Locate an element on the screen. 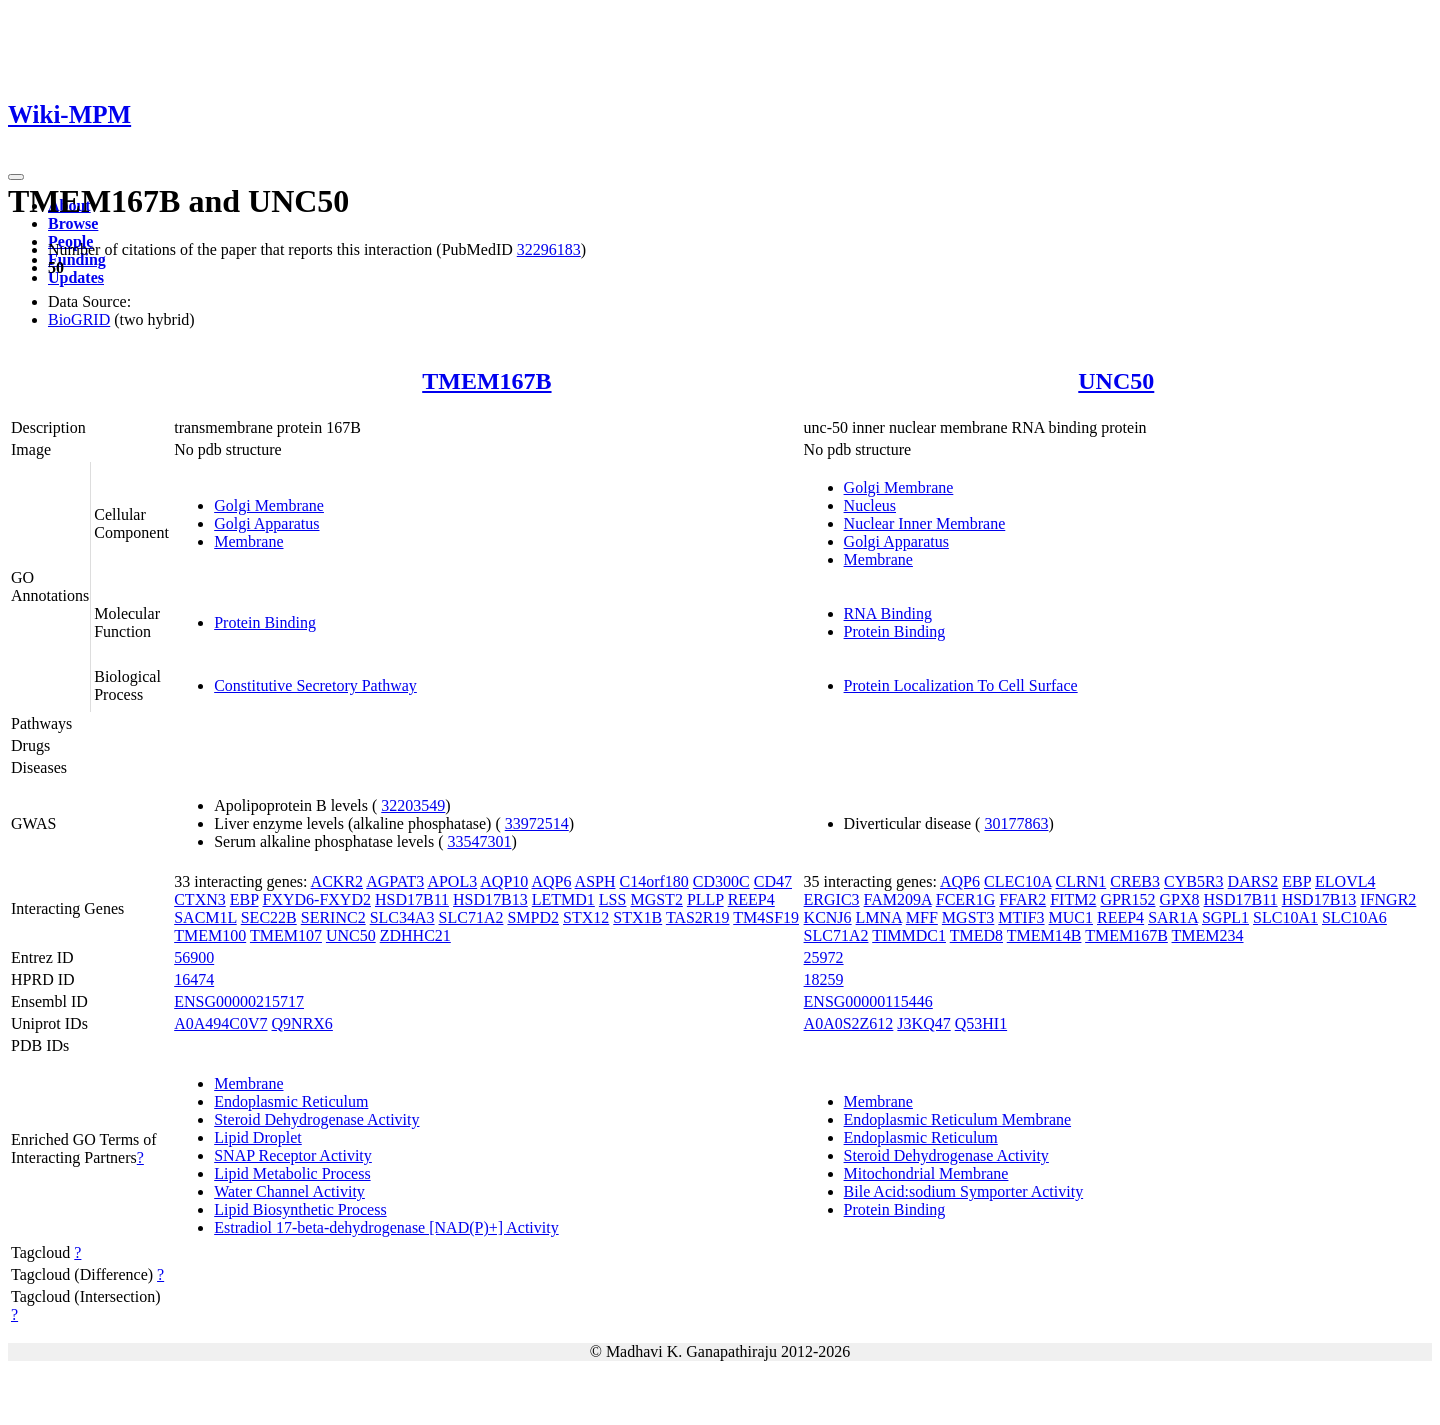 The width and height of the screenshot is (1440, 1425). CLEC10A is located at coordinates (1018, 881).